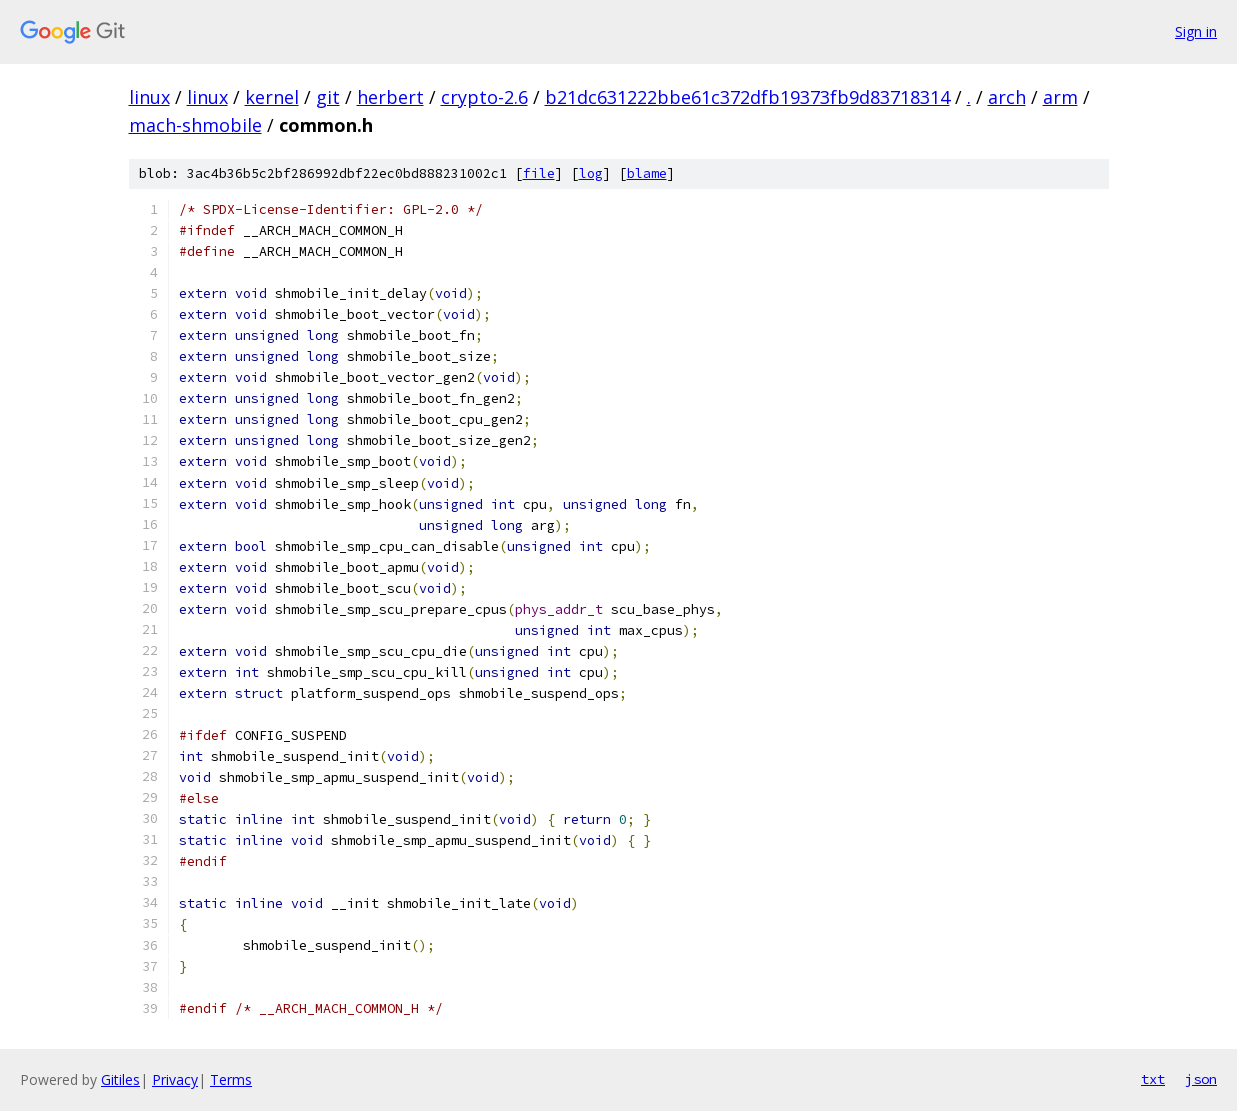 The width and height of the screenshot is (1237, 1111). Describe the element at coordinates (231, 1079) in the screenshot. I see `Terms` at that location.